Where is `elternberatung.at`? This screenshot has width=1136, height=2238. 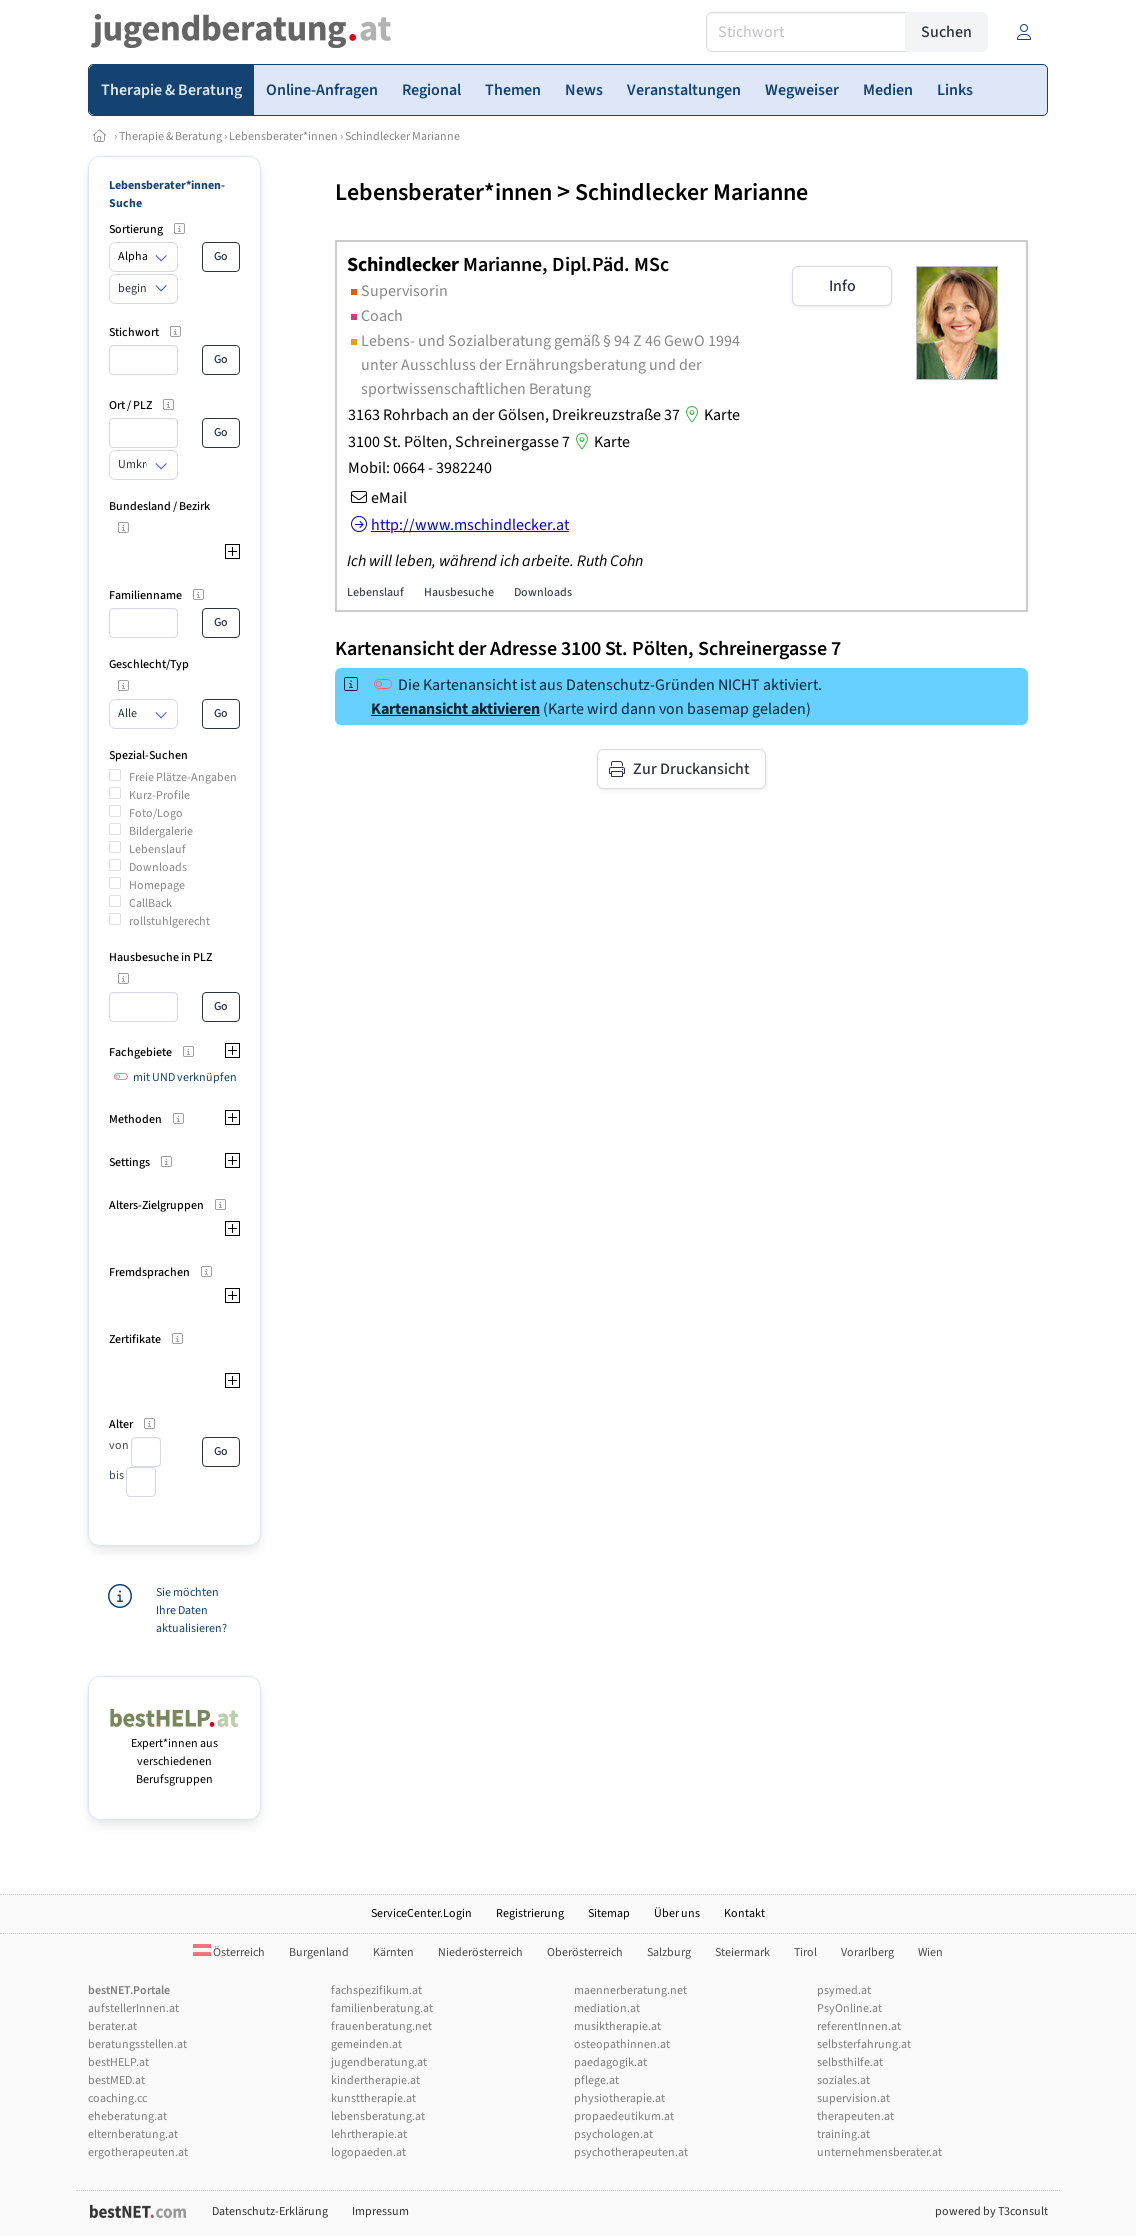
elternberatung.at is located at coordinates (133, 2134).